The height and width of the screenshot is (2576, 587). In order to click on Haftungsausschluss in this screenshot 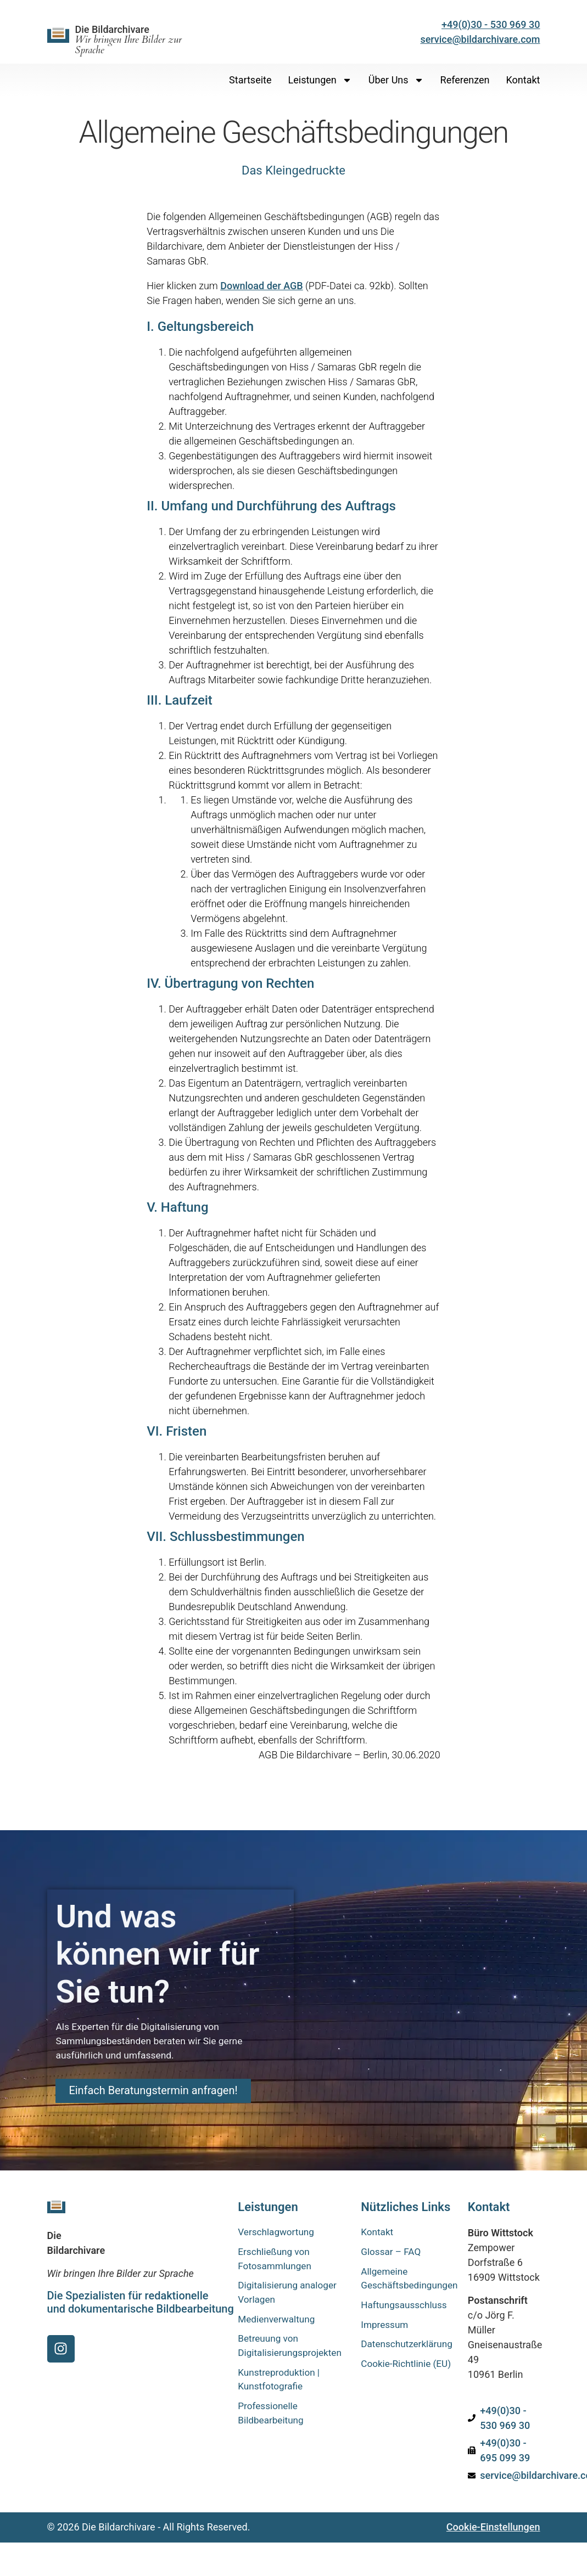, I will do `click(406, 2308)`.